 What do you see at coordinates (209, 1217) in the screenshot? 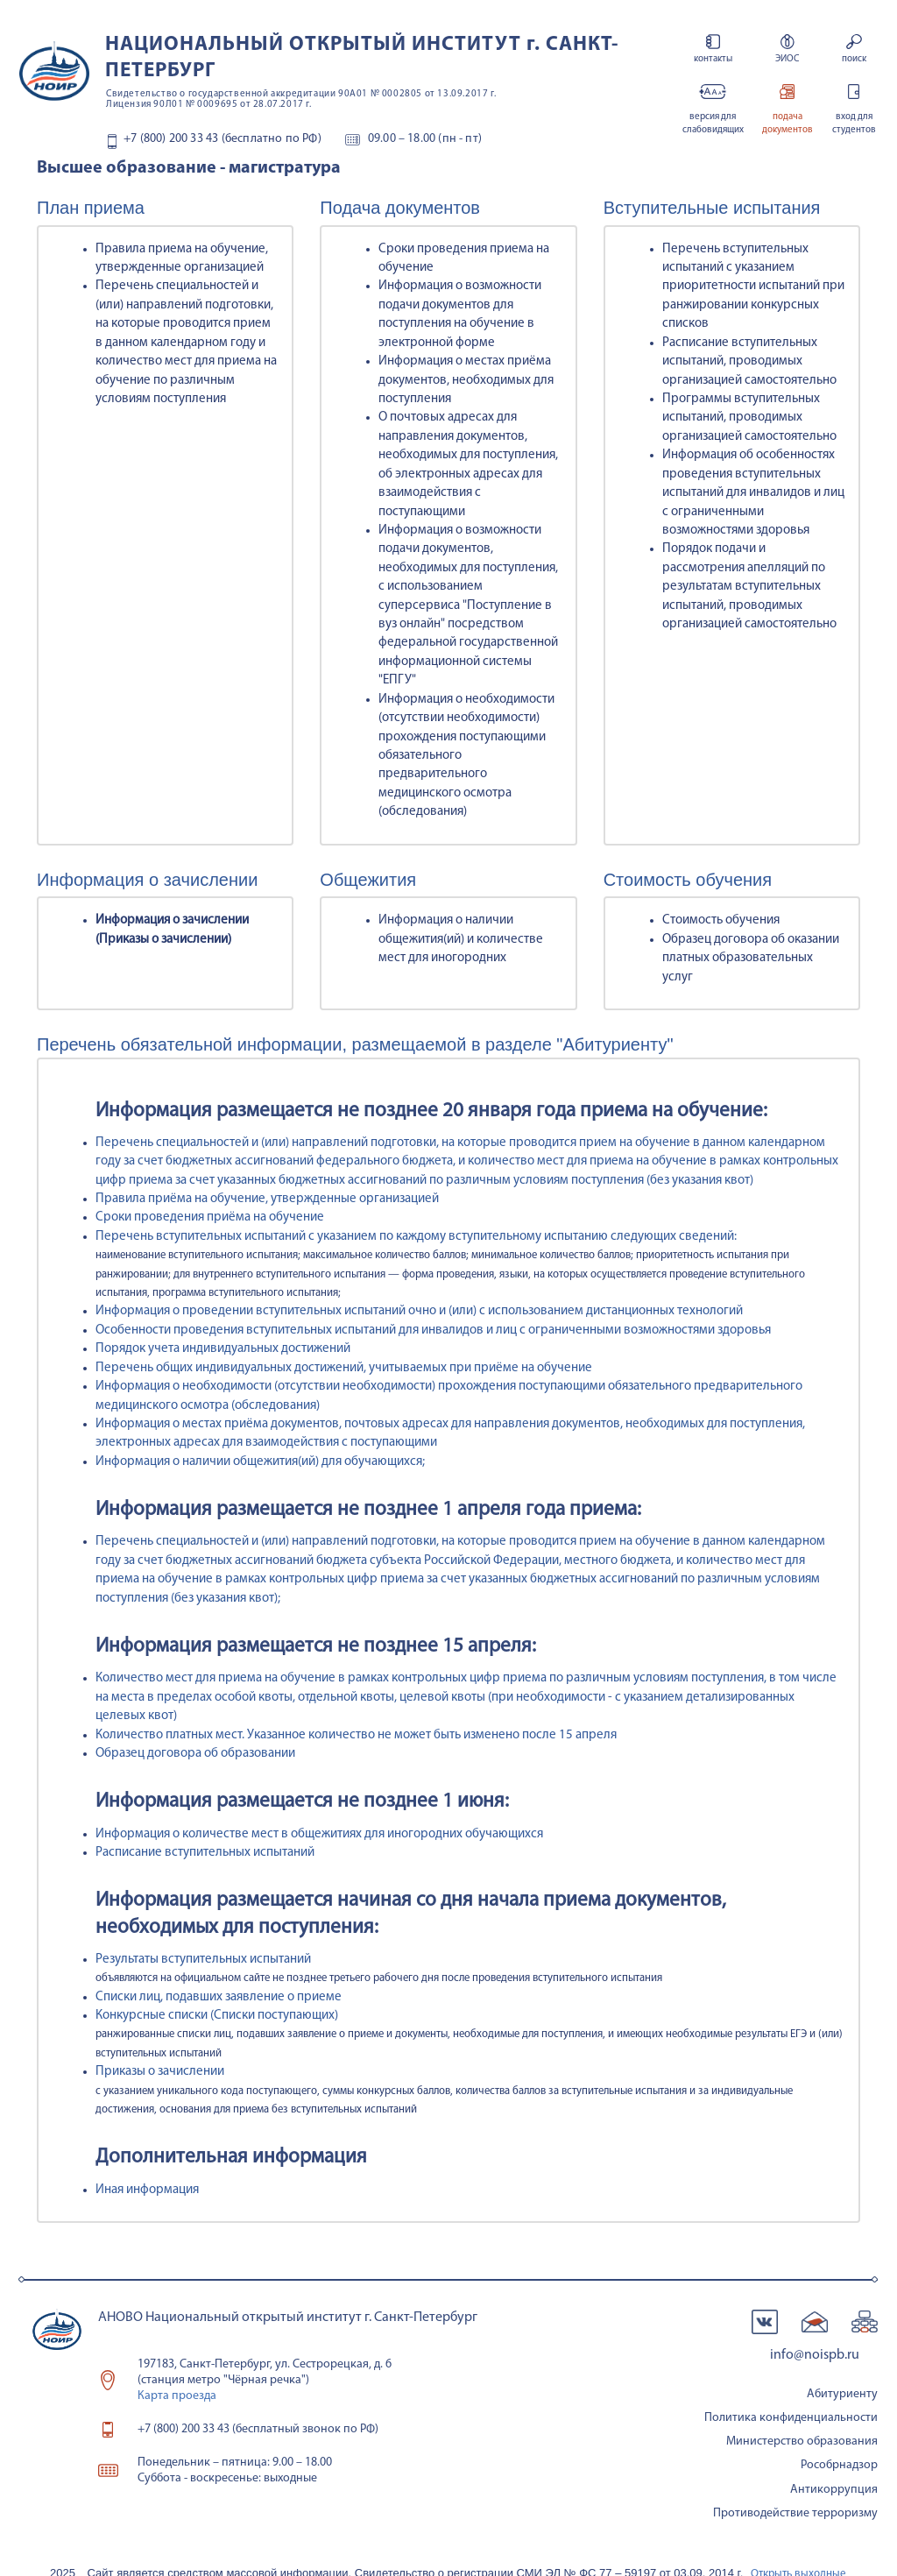
I see `Сроки проведения приёма на обучение` at bounding box center [209, 1217].